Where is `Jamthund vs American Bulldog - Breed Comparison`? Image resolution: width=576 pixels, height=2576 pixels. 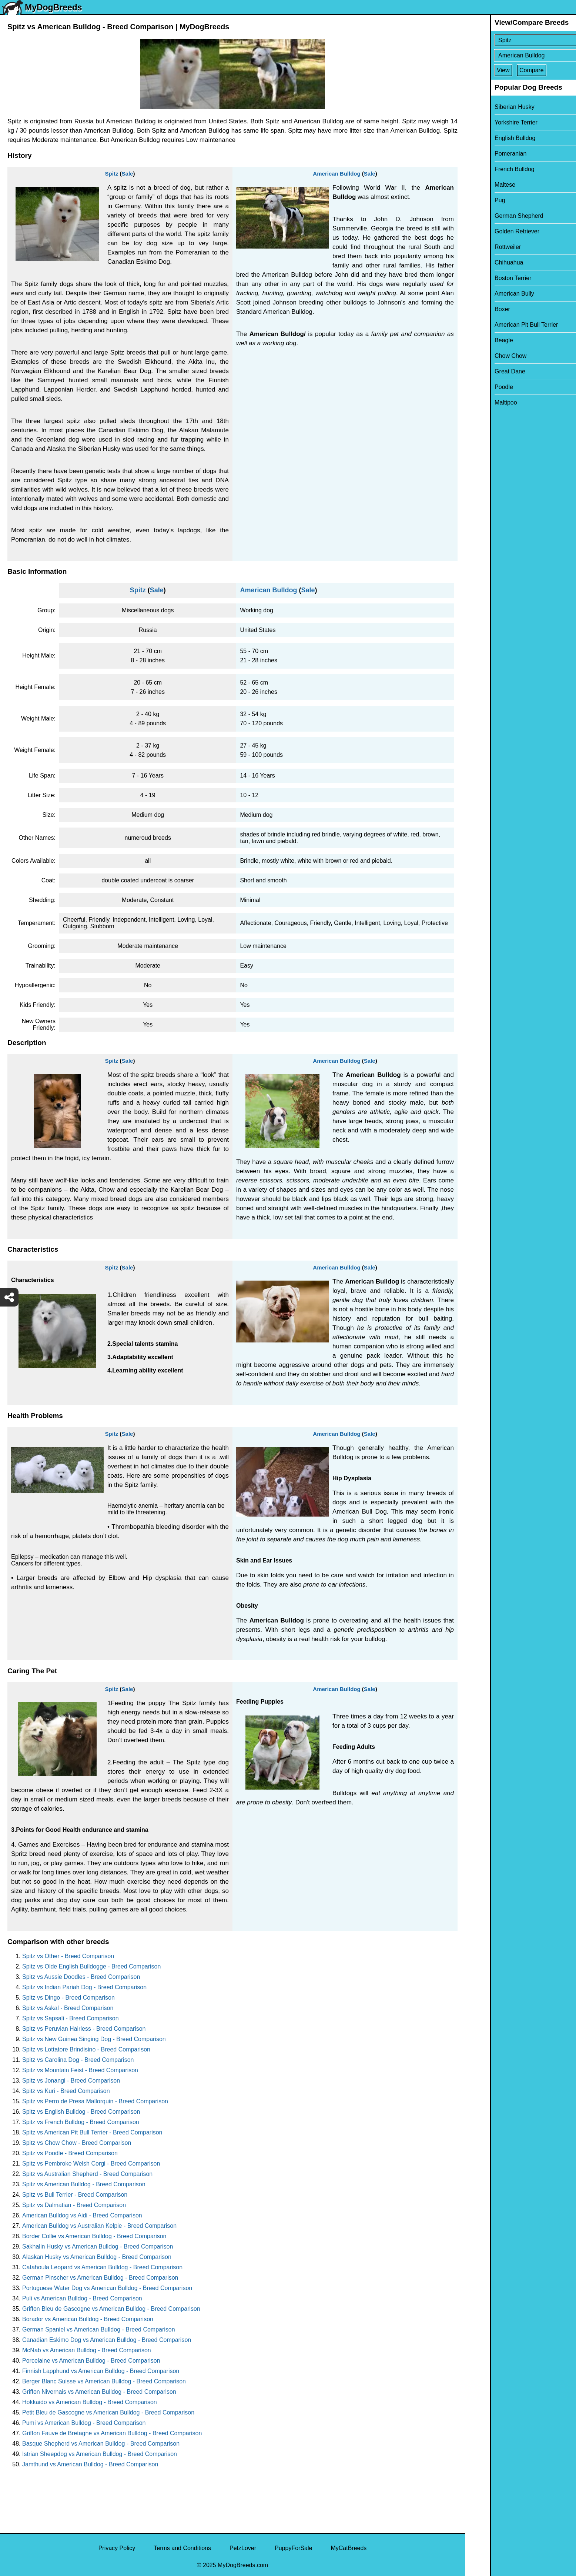 Jamthund vs American Bulldog - Breed Comparison is located at coordinates (90, 2464).